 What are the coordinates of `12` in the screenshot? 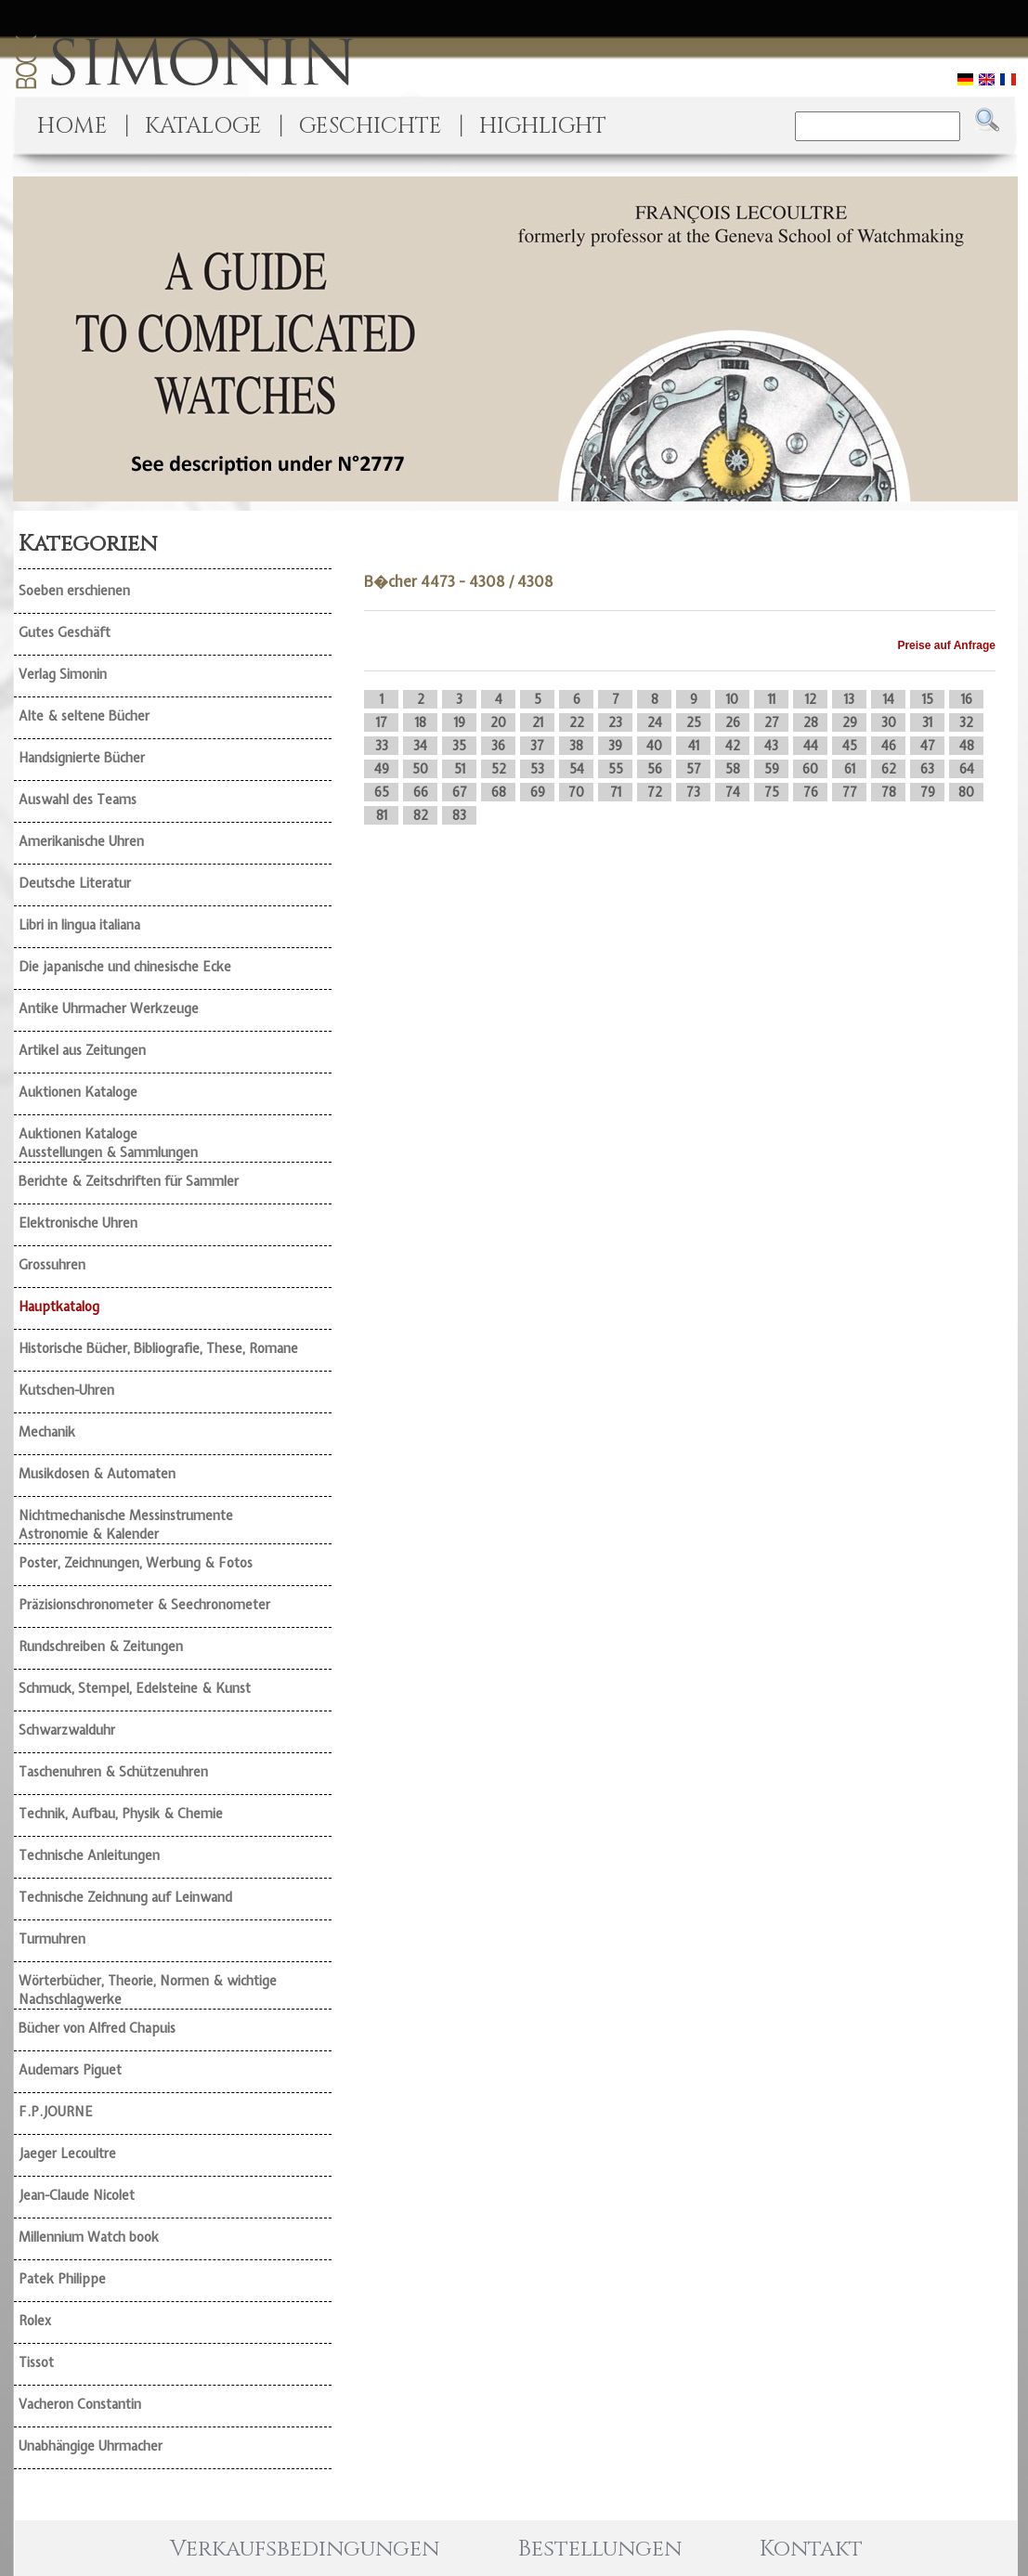 It's located at (810, 699).